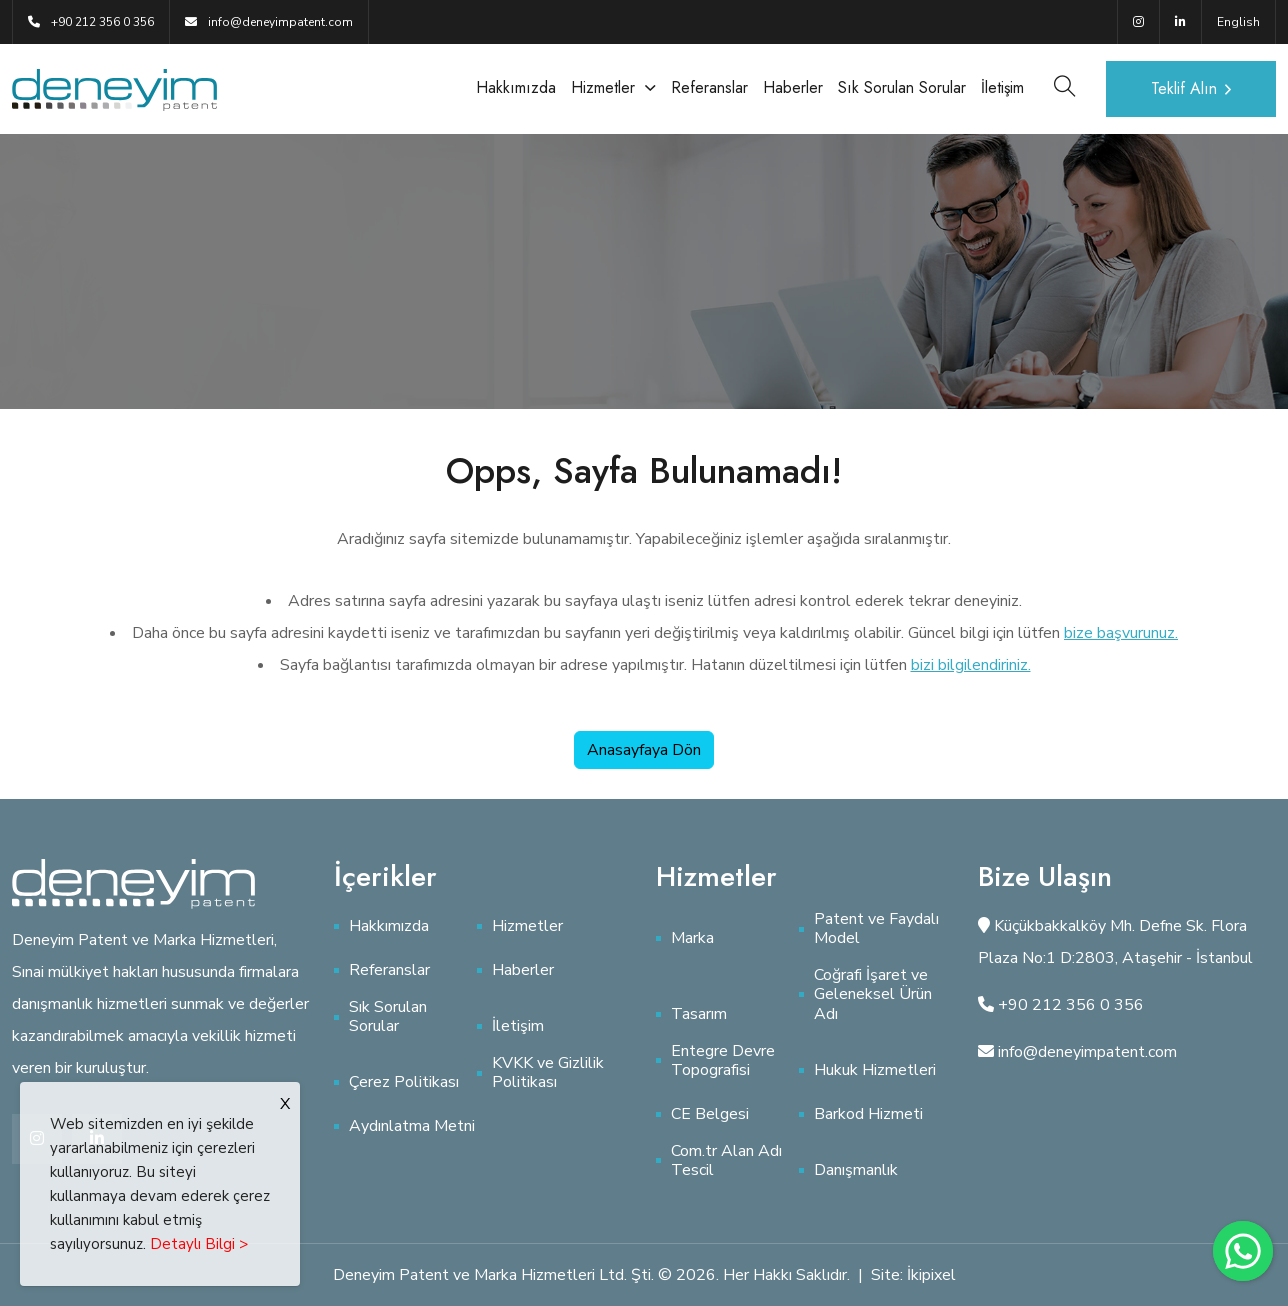  Describe the element at coordinates (726, 1161) in the screenshot. I see `Com.tr Alan Adı Tescil` at that location.